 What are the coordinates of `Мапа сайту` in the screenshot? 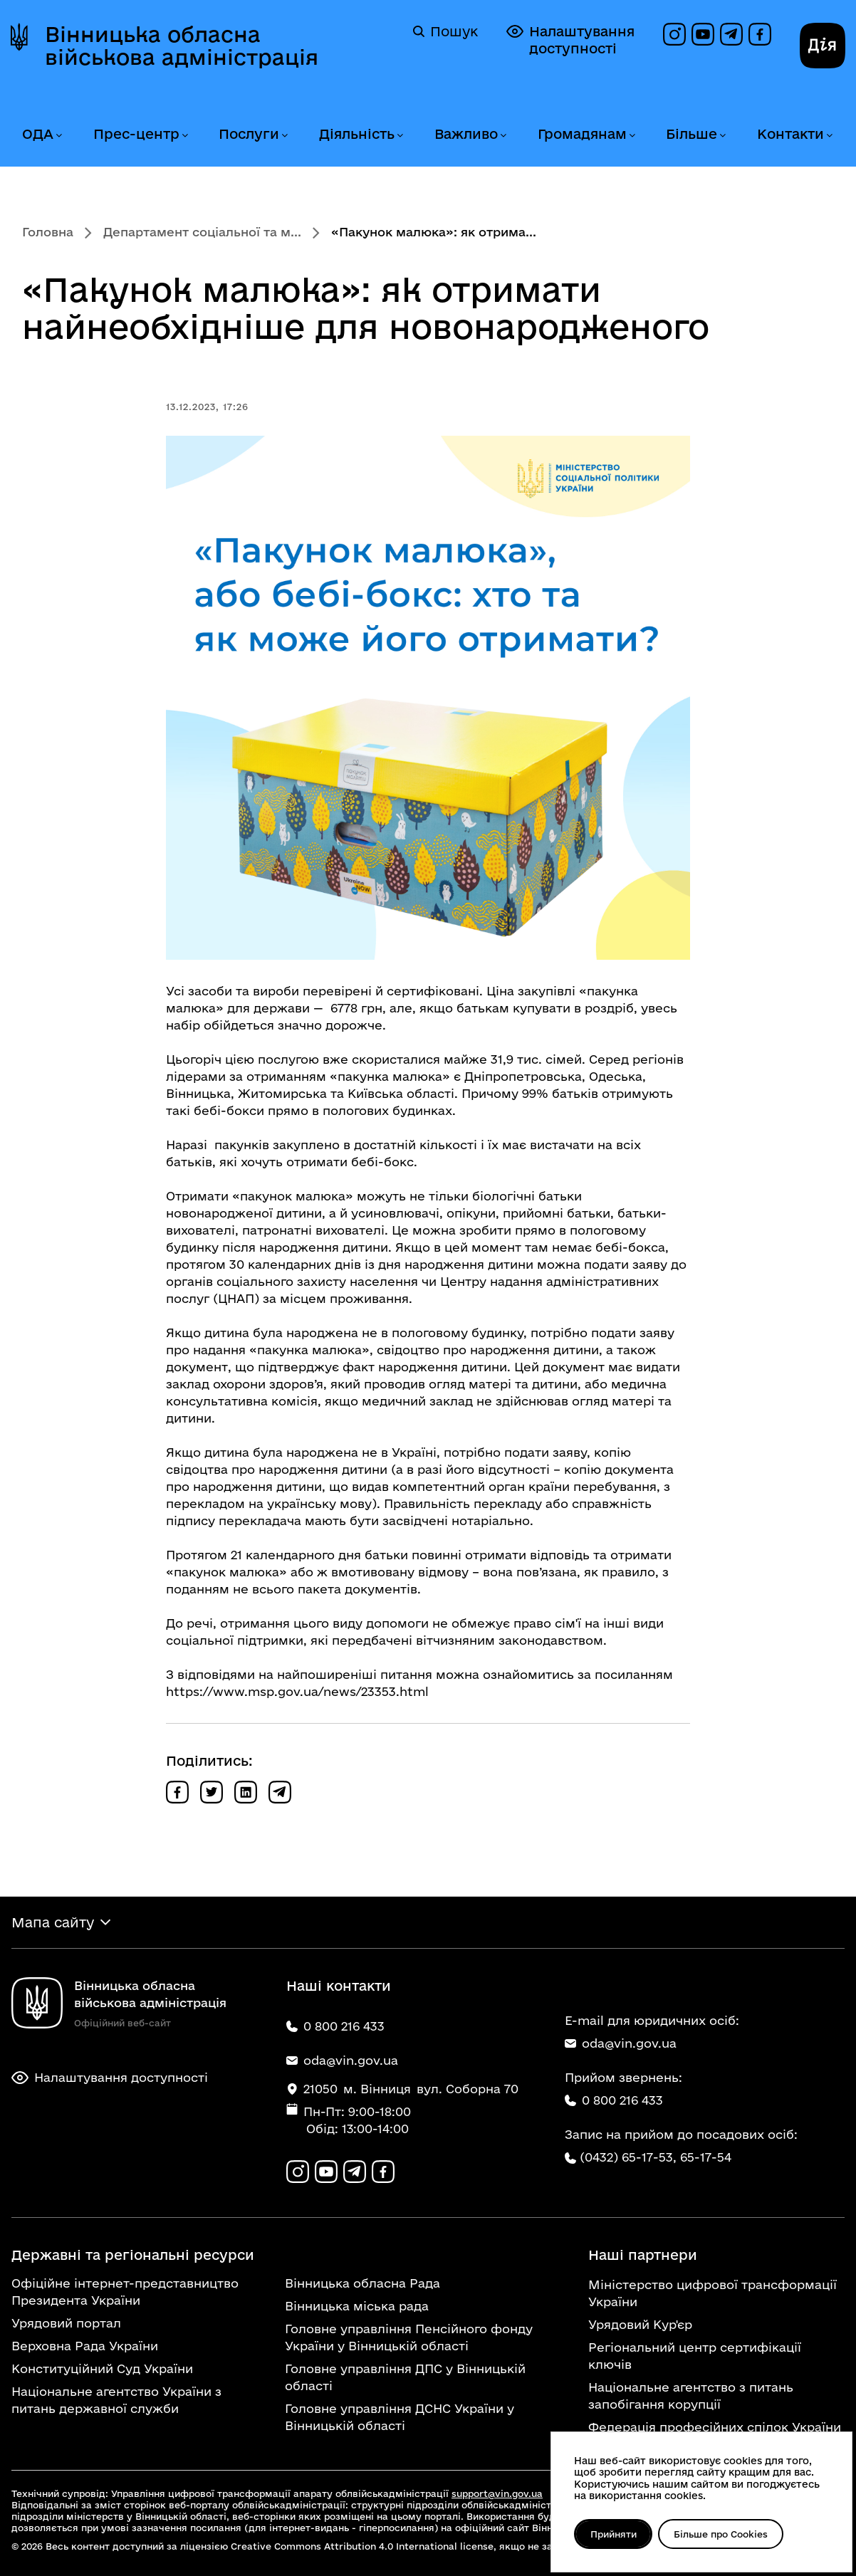 It's located at (52, 1922).